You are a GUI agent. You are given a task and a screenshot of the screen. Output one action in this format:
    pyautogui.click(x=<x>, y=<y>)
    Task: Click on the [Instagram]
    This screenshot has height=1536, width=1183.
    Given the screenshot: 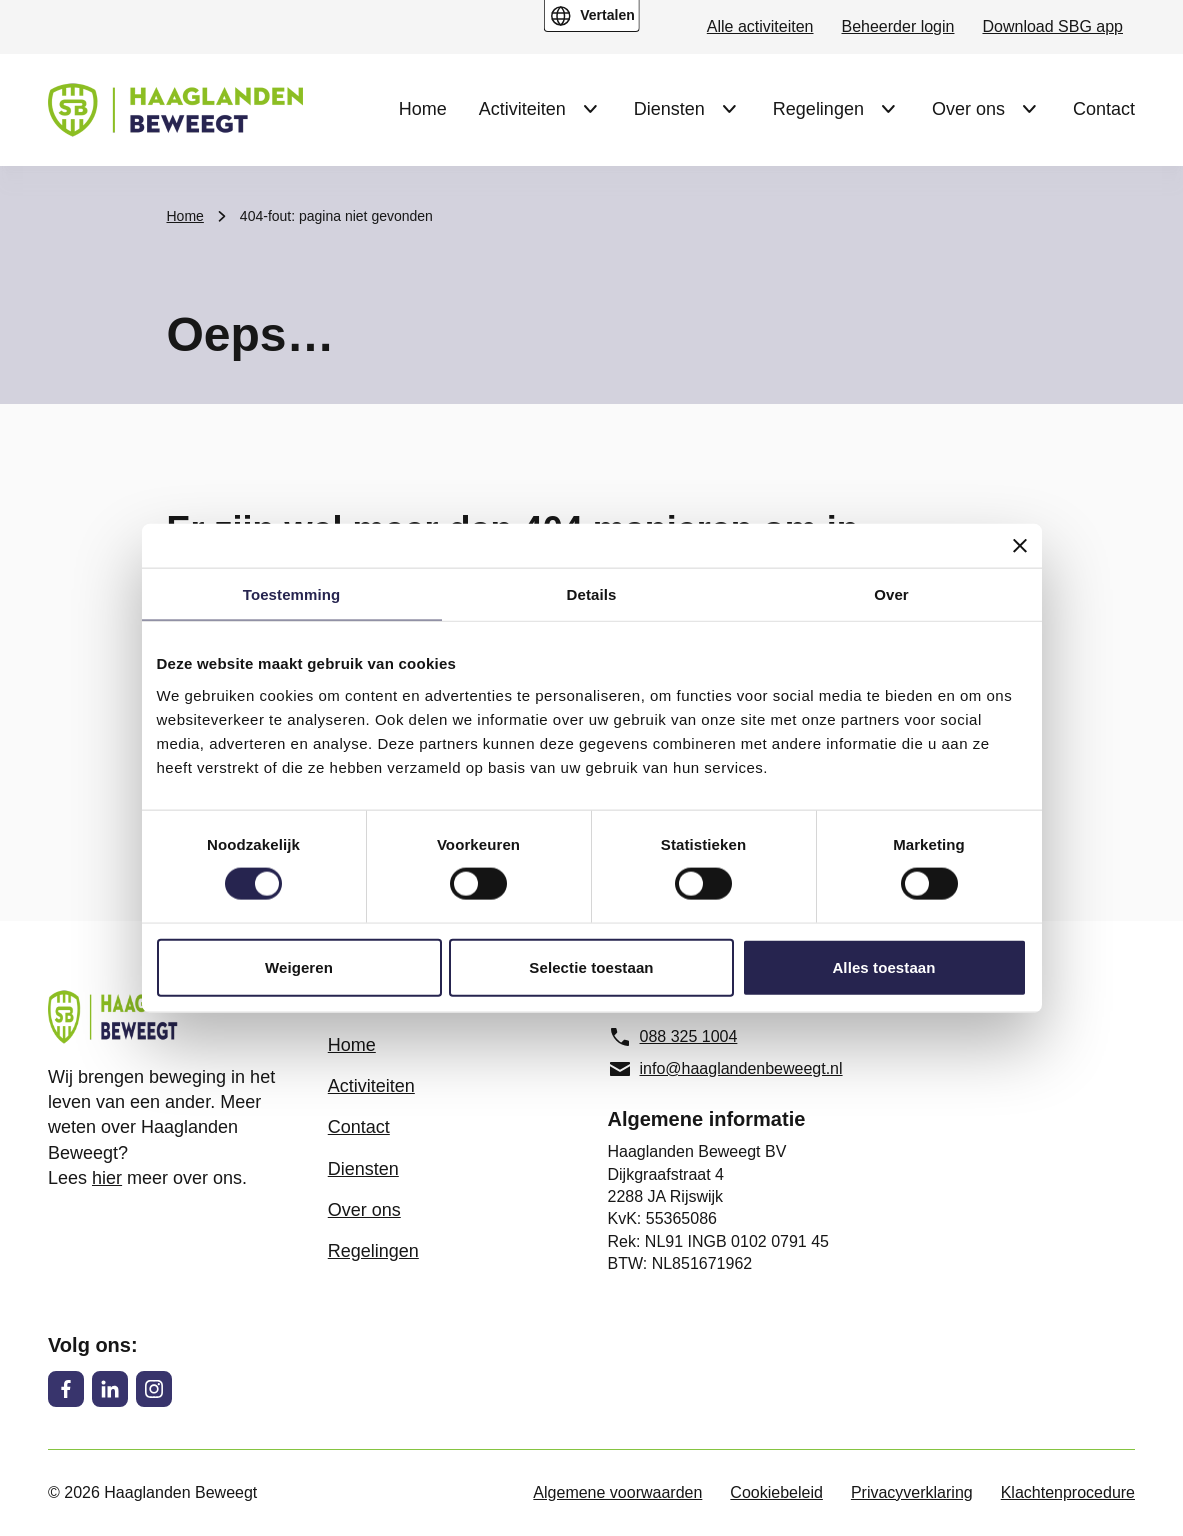 What is the action you would take?
    pyautogui.click(x=154, y=1389)
    